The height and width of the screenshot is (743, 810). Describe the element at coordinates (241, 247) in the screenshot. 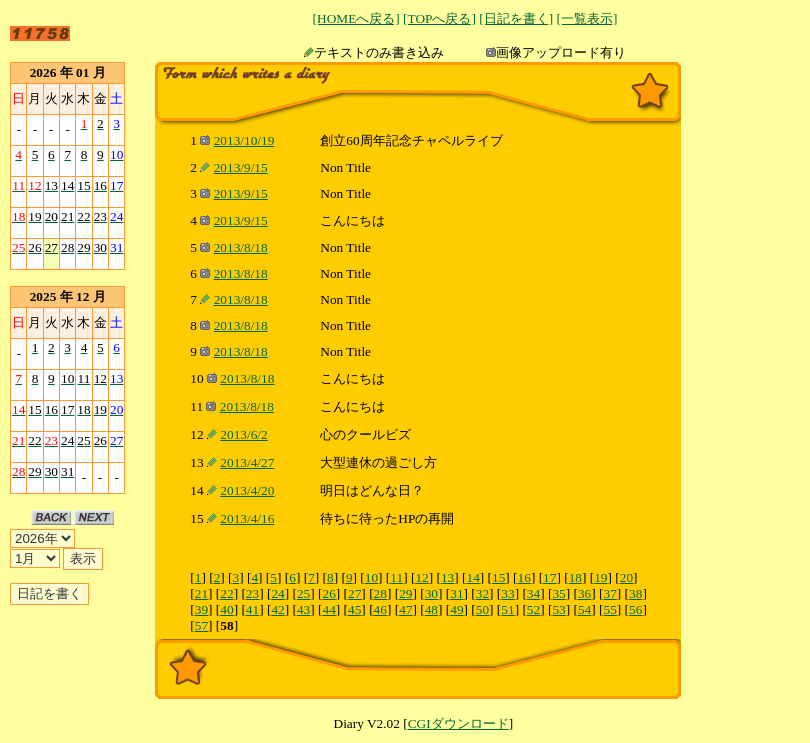

I see `2013/8/18` at that location.